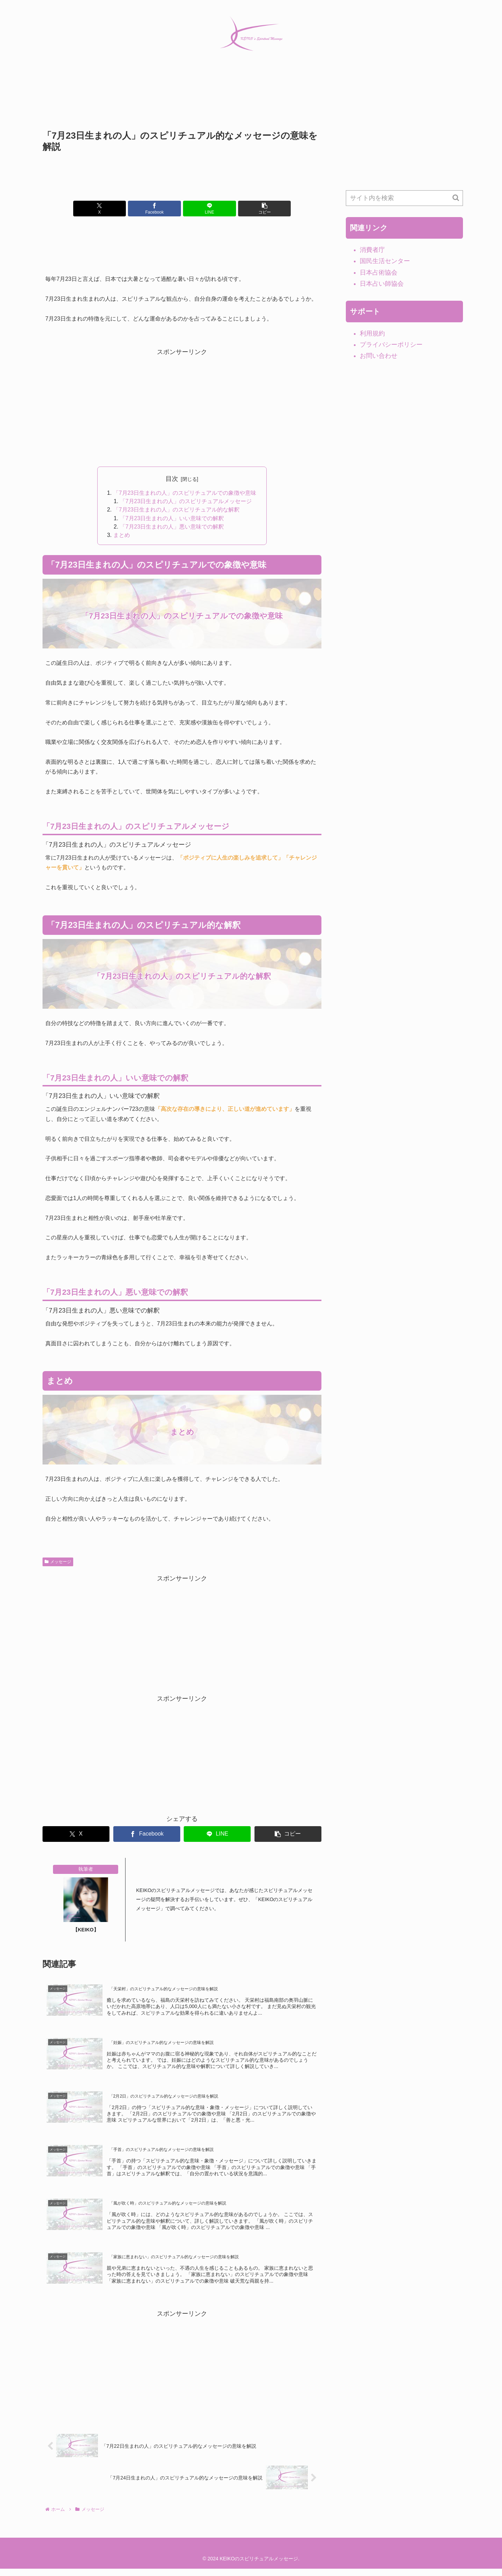 This screenshot has width=502, height=2576. Describe the element at coordinates (158, 208) in the screenshot. I see `[Facebookでシェア]` at that location.